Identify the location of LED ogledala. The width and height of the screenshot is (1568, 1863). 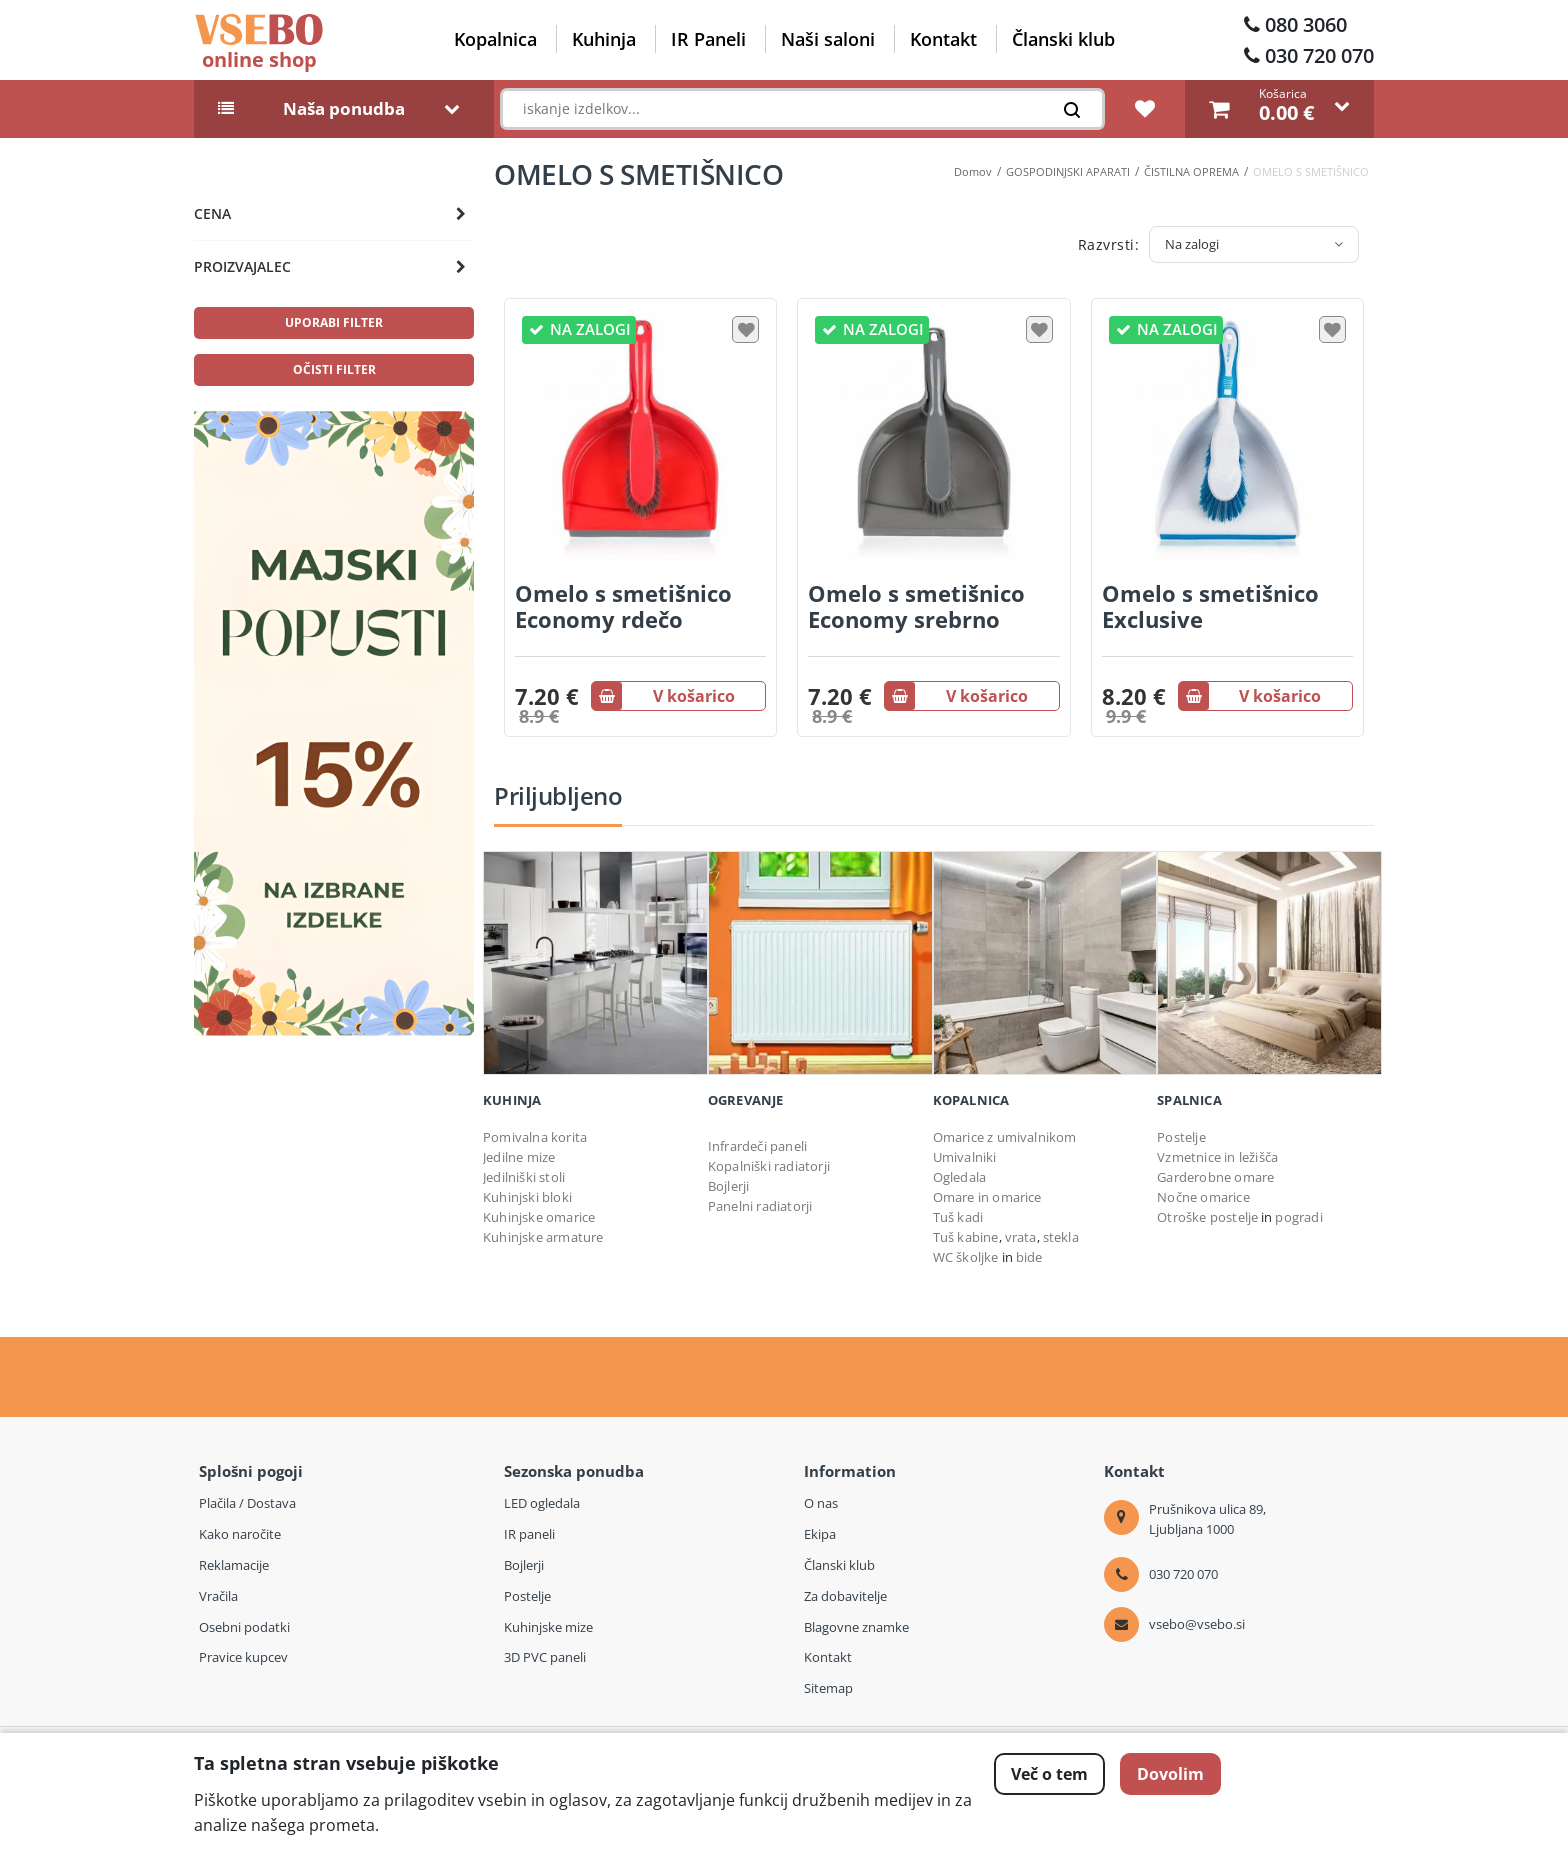
(542, 1503).